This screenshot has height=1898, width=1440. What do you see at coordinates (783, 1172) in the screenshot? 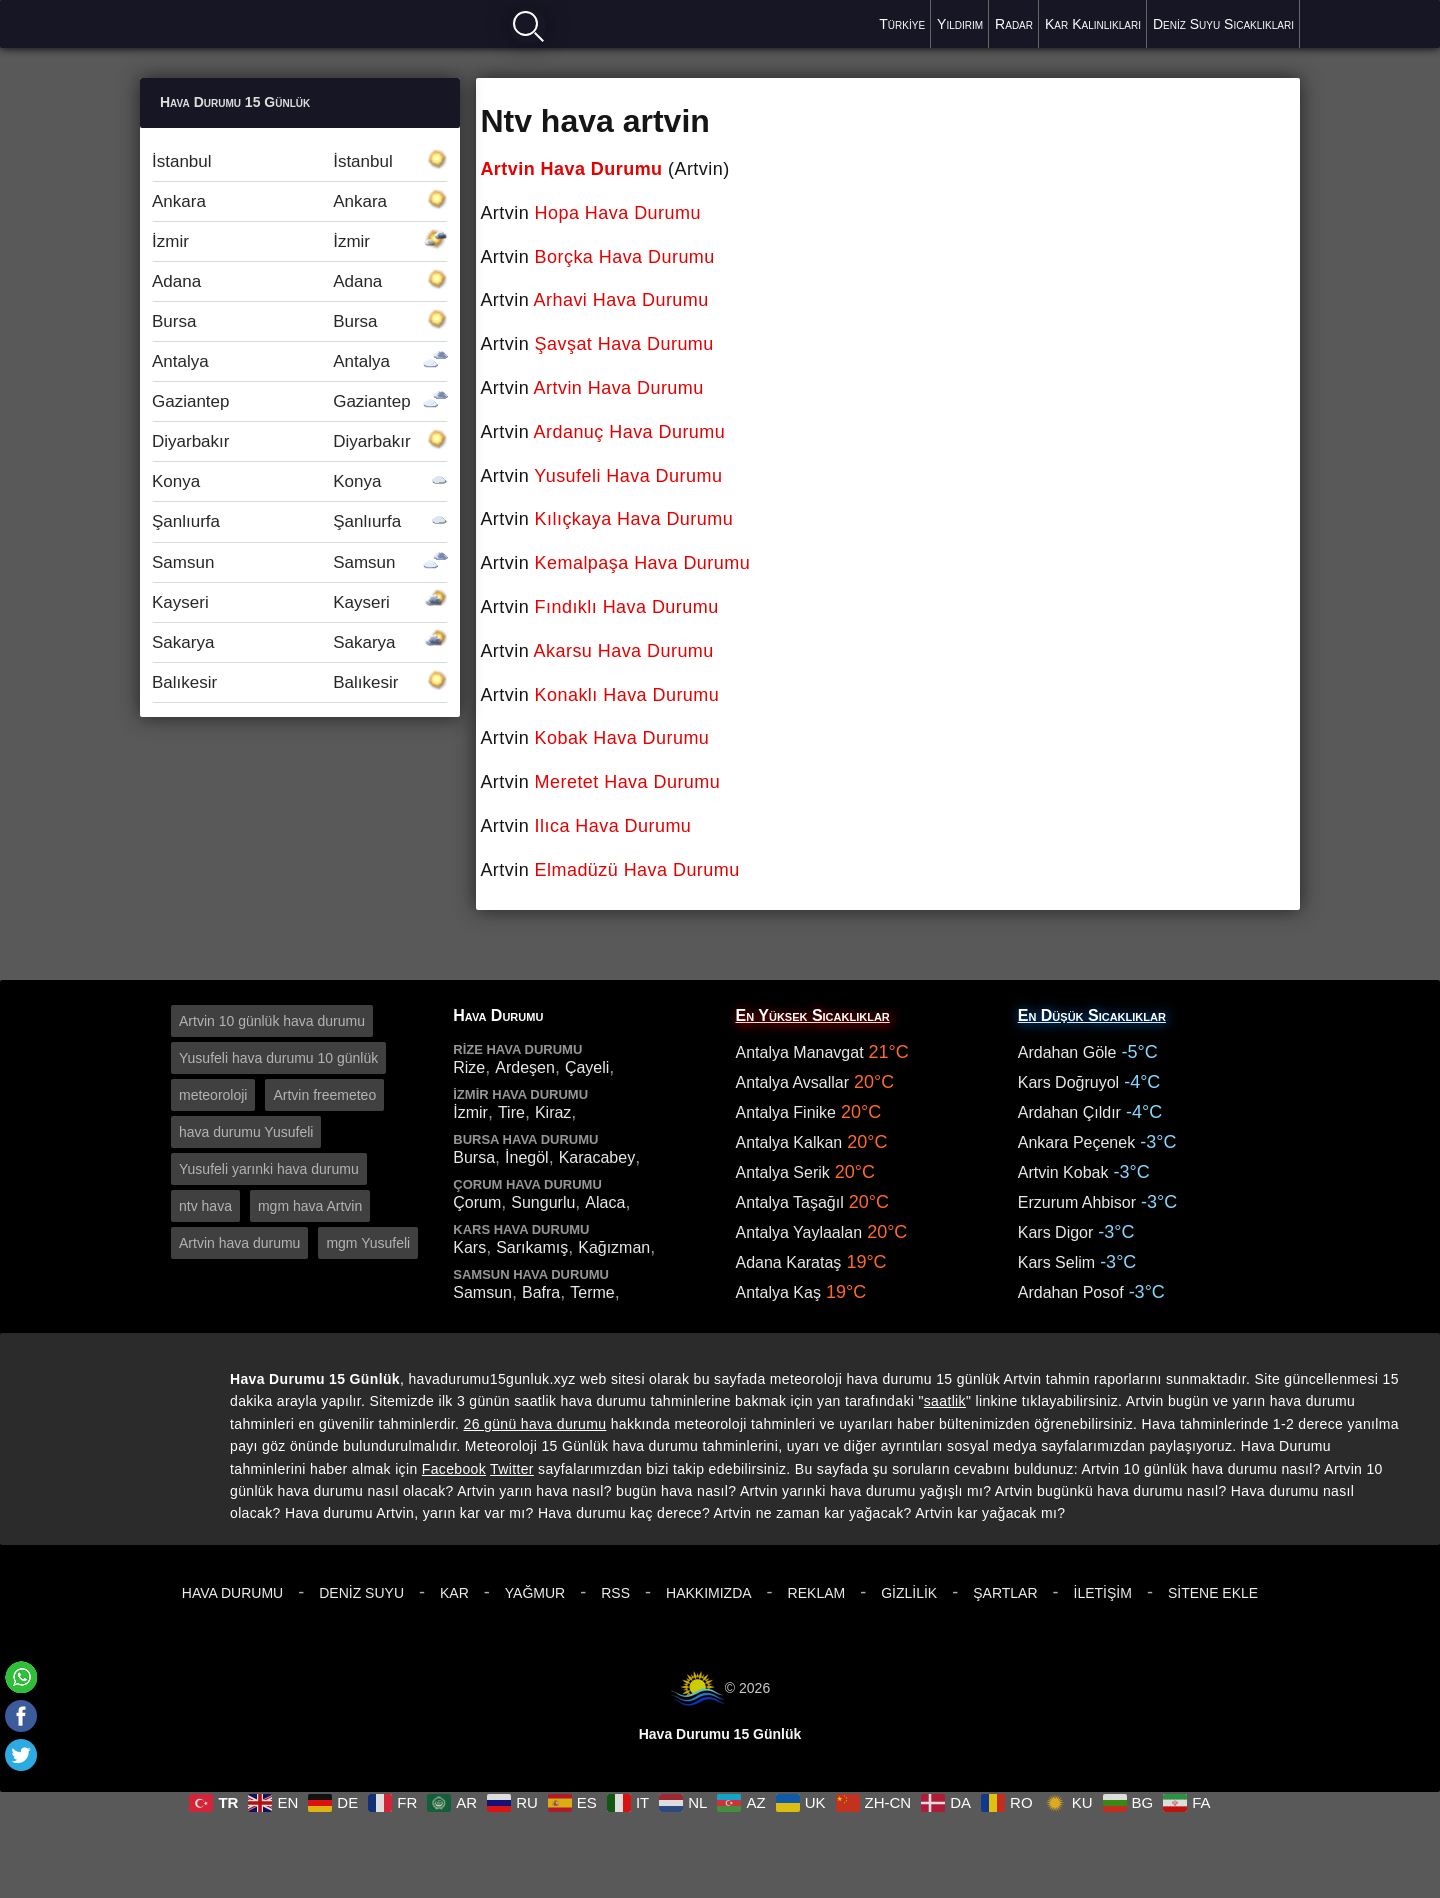
I see `Antalya Serik` at bounding box center [783, 1172].